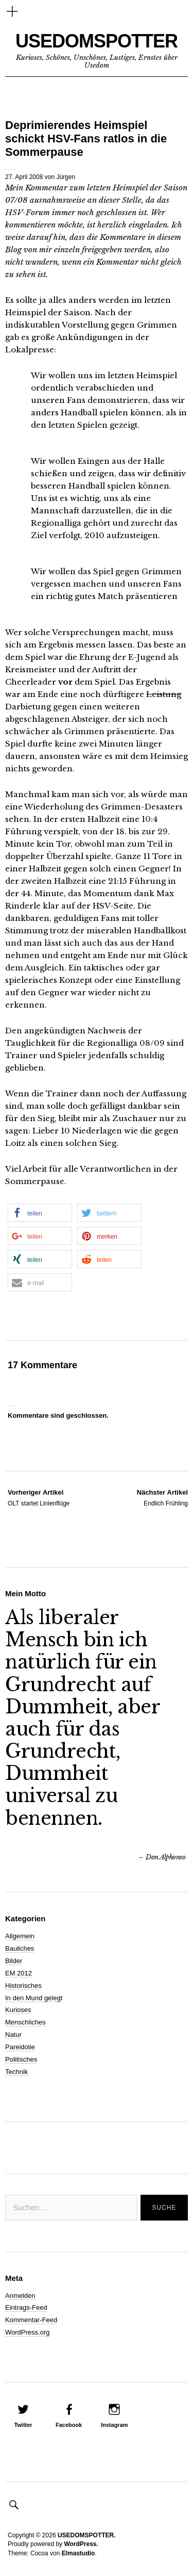 The height and width of the screenshot is (2576, 193). I want to click on Menschliches, so click(25, 2022).